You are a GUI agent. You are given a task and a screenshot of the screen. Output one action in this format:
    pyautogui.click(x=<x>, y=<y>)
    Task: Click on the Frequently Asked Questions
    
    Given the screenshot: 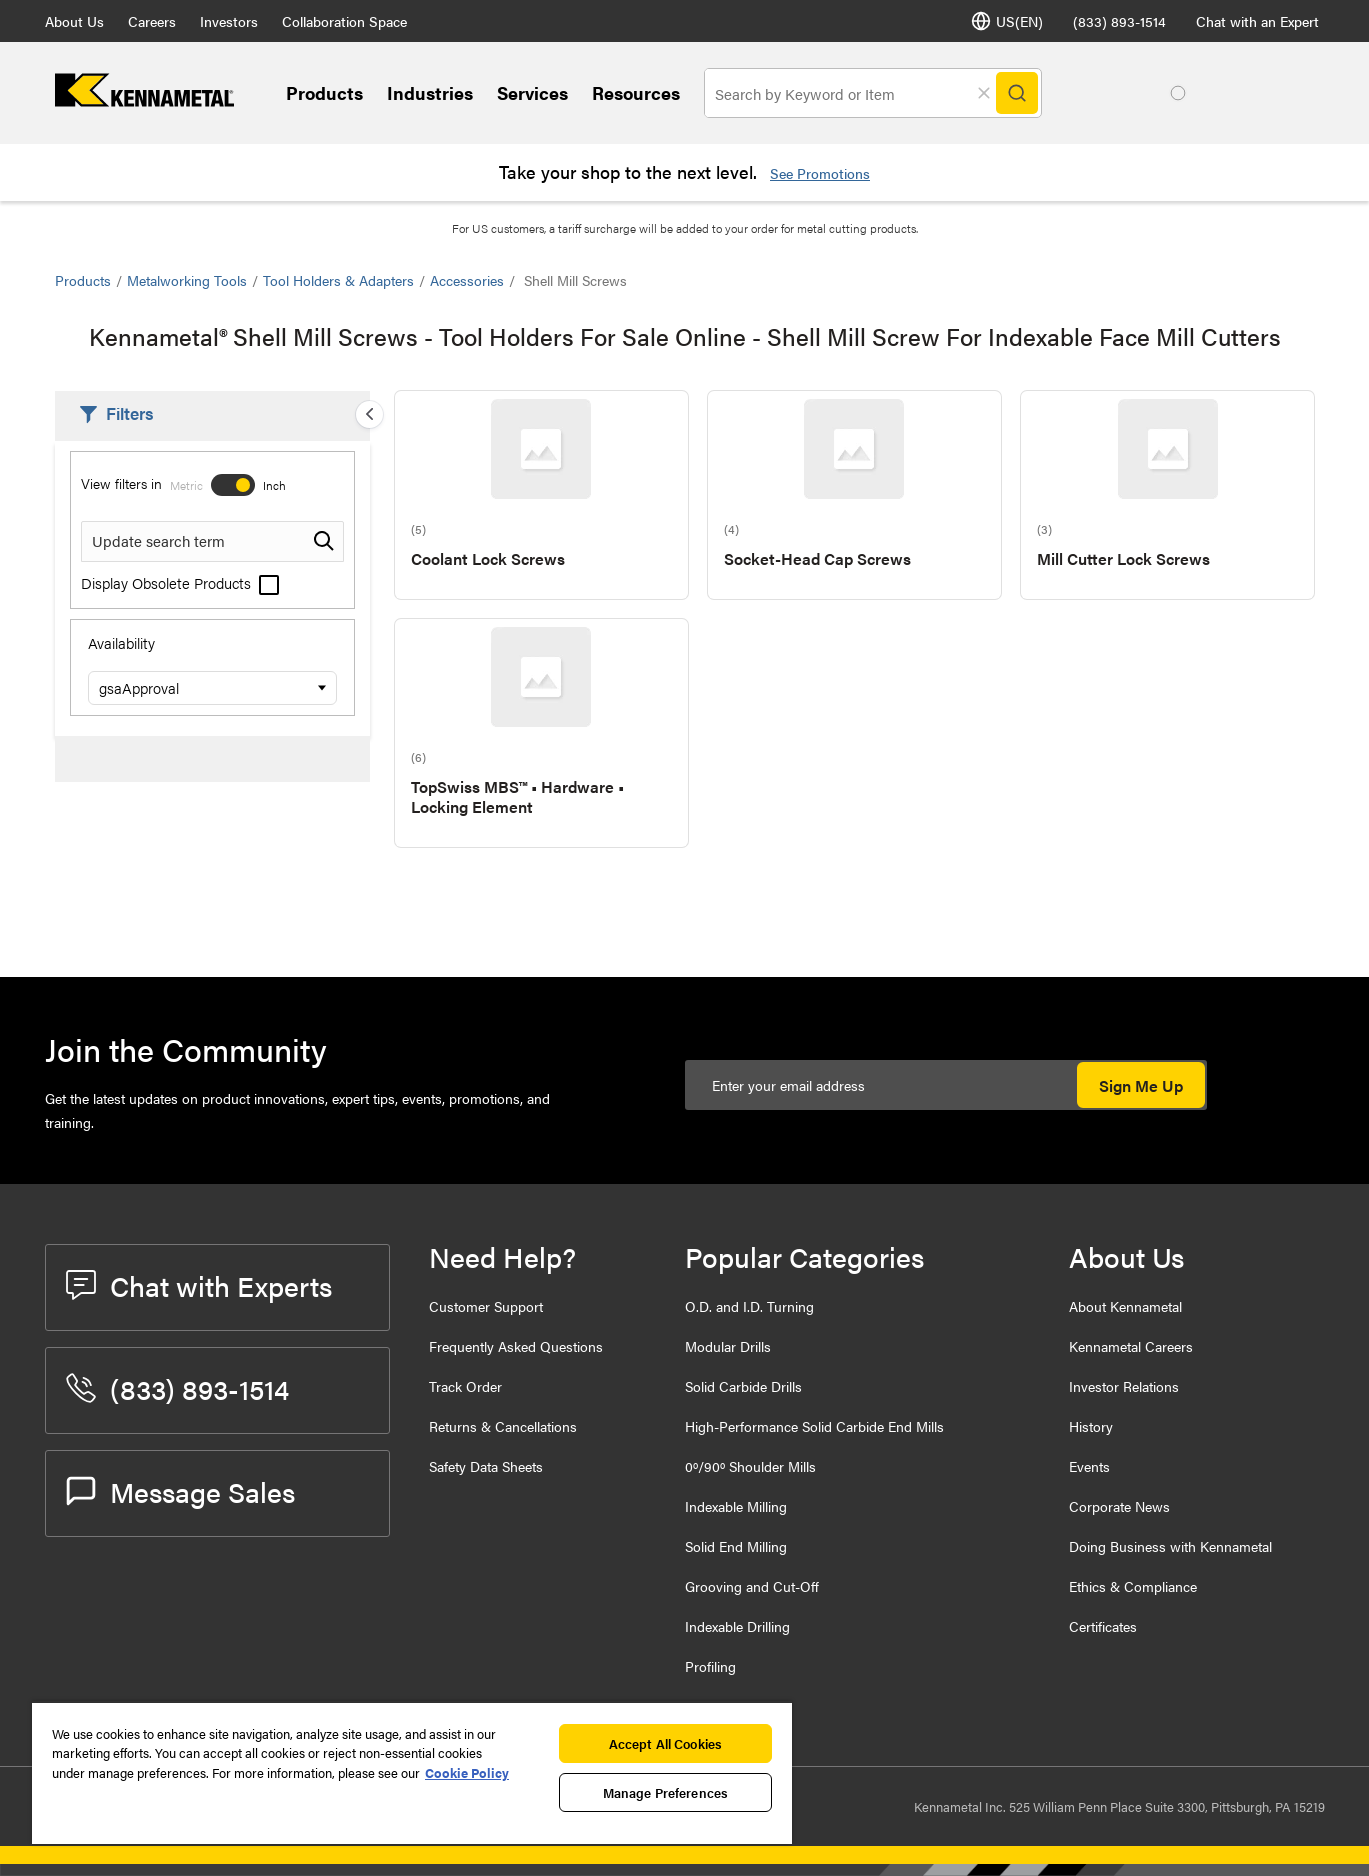 What is the action you would take?
    pyautogui.click(x=516, y=1346)
    